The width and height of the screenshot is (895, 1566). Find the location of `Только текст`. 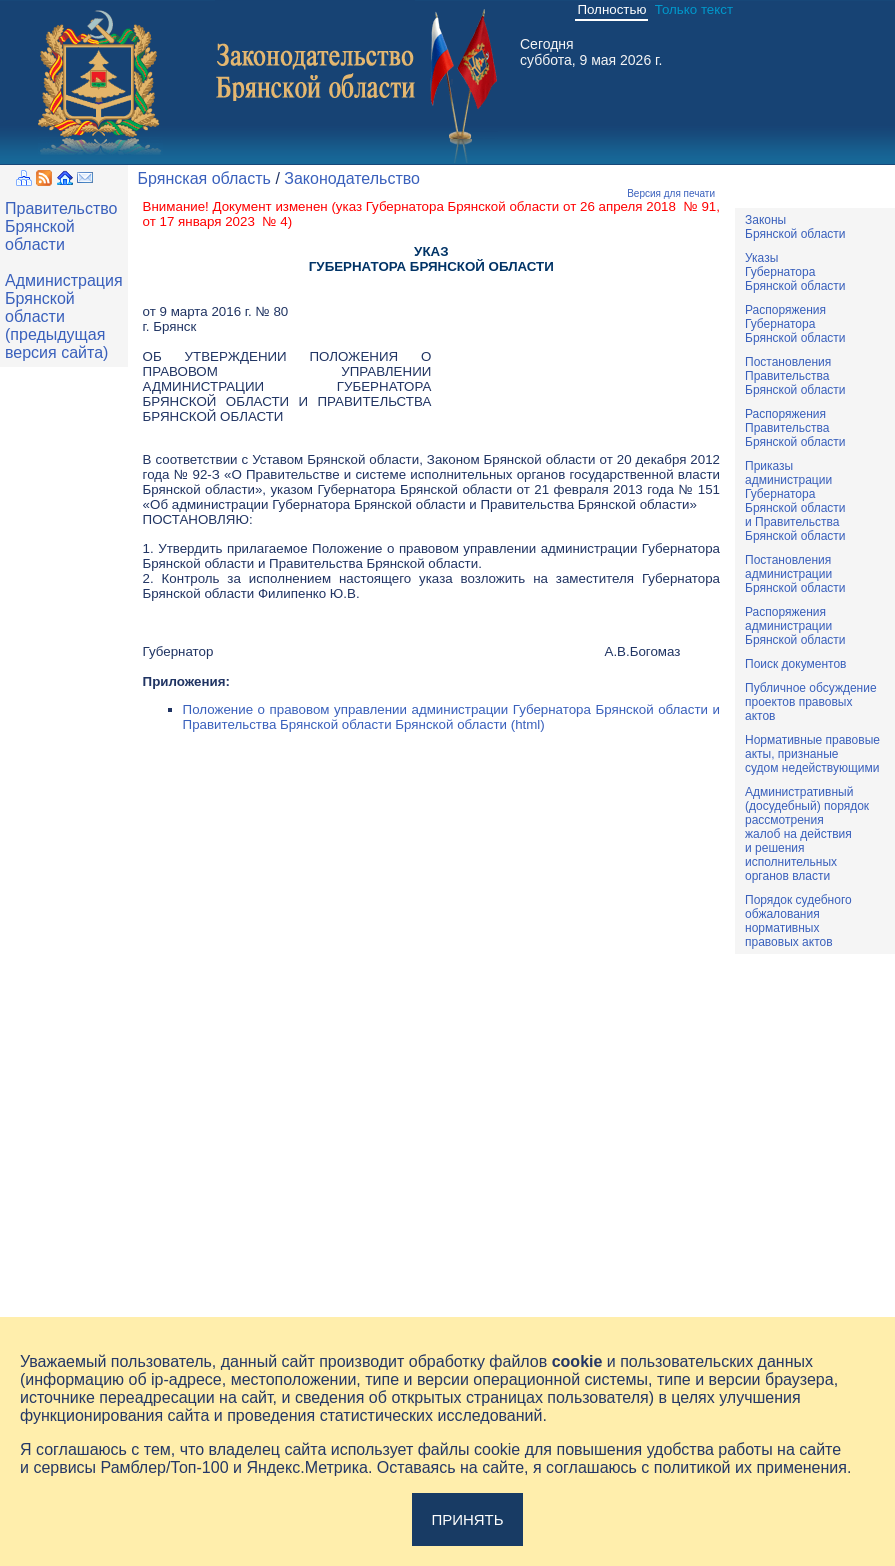

Только текст is located at coordinates (694, 9).